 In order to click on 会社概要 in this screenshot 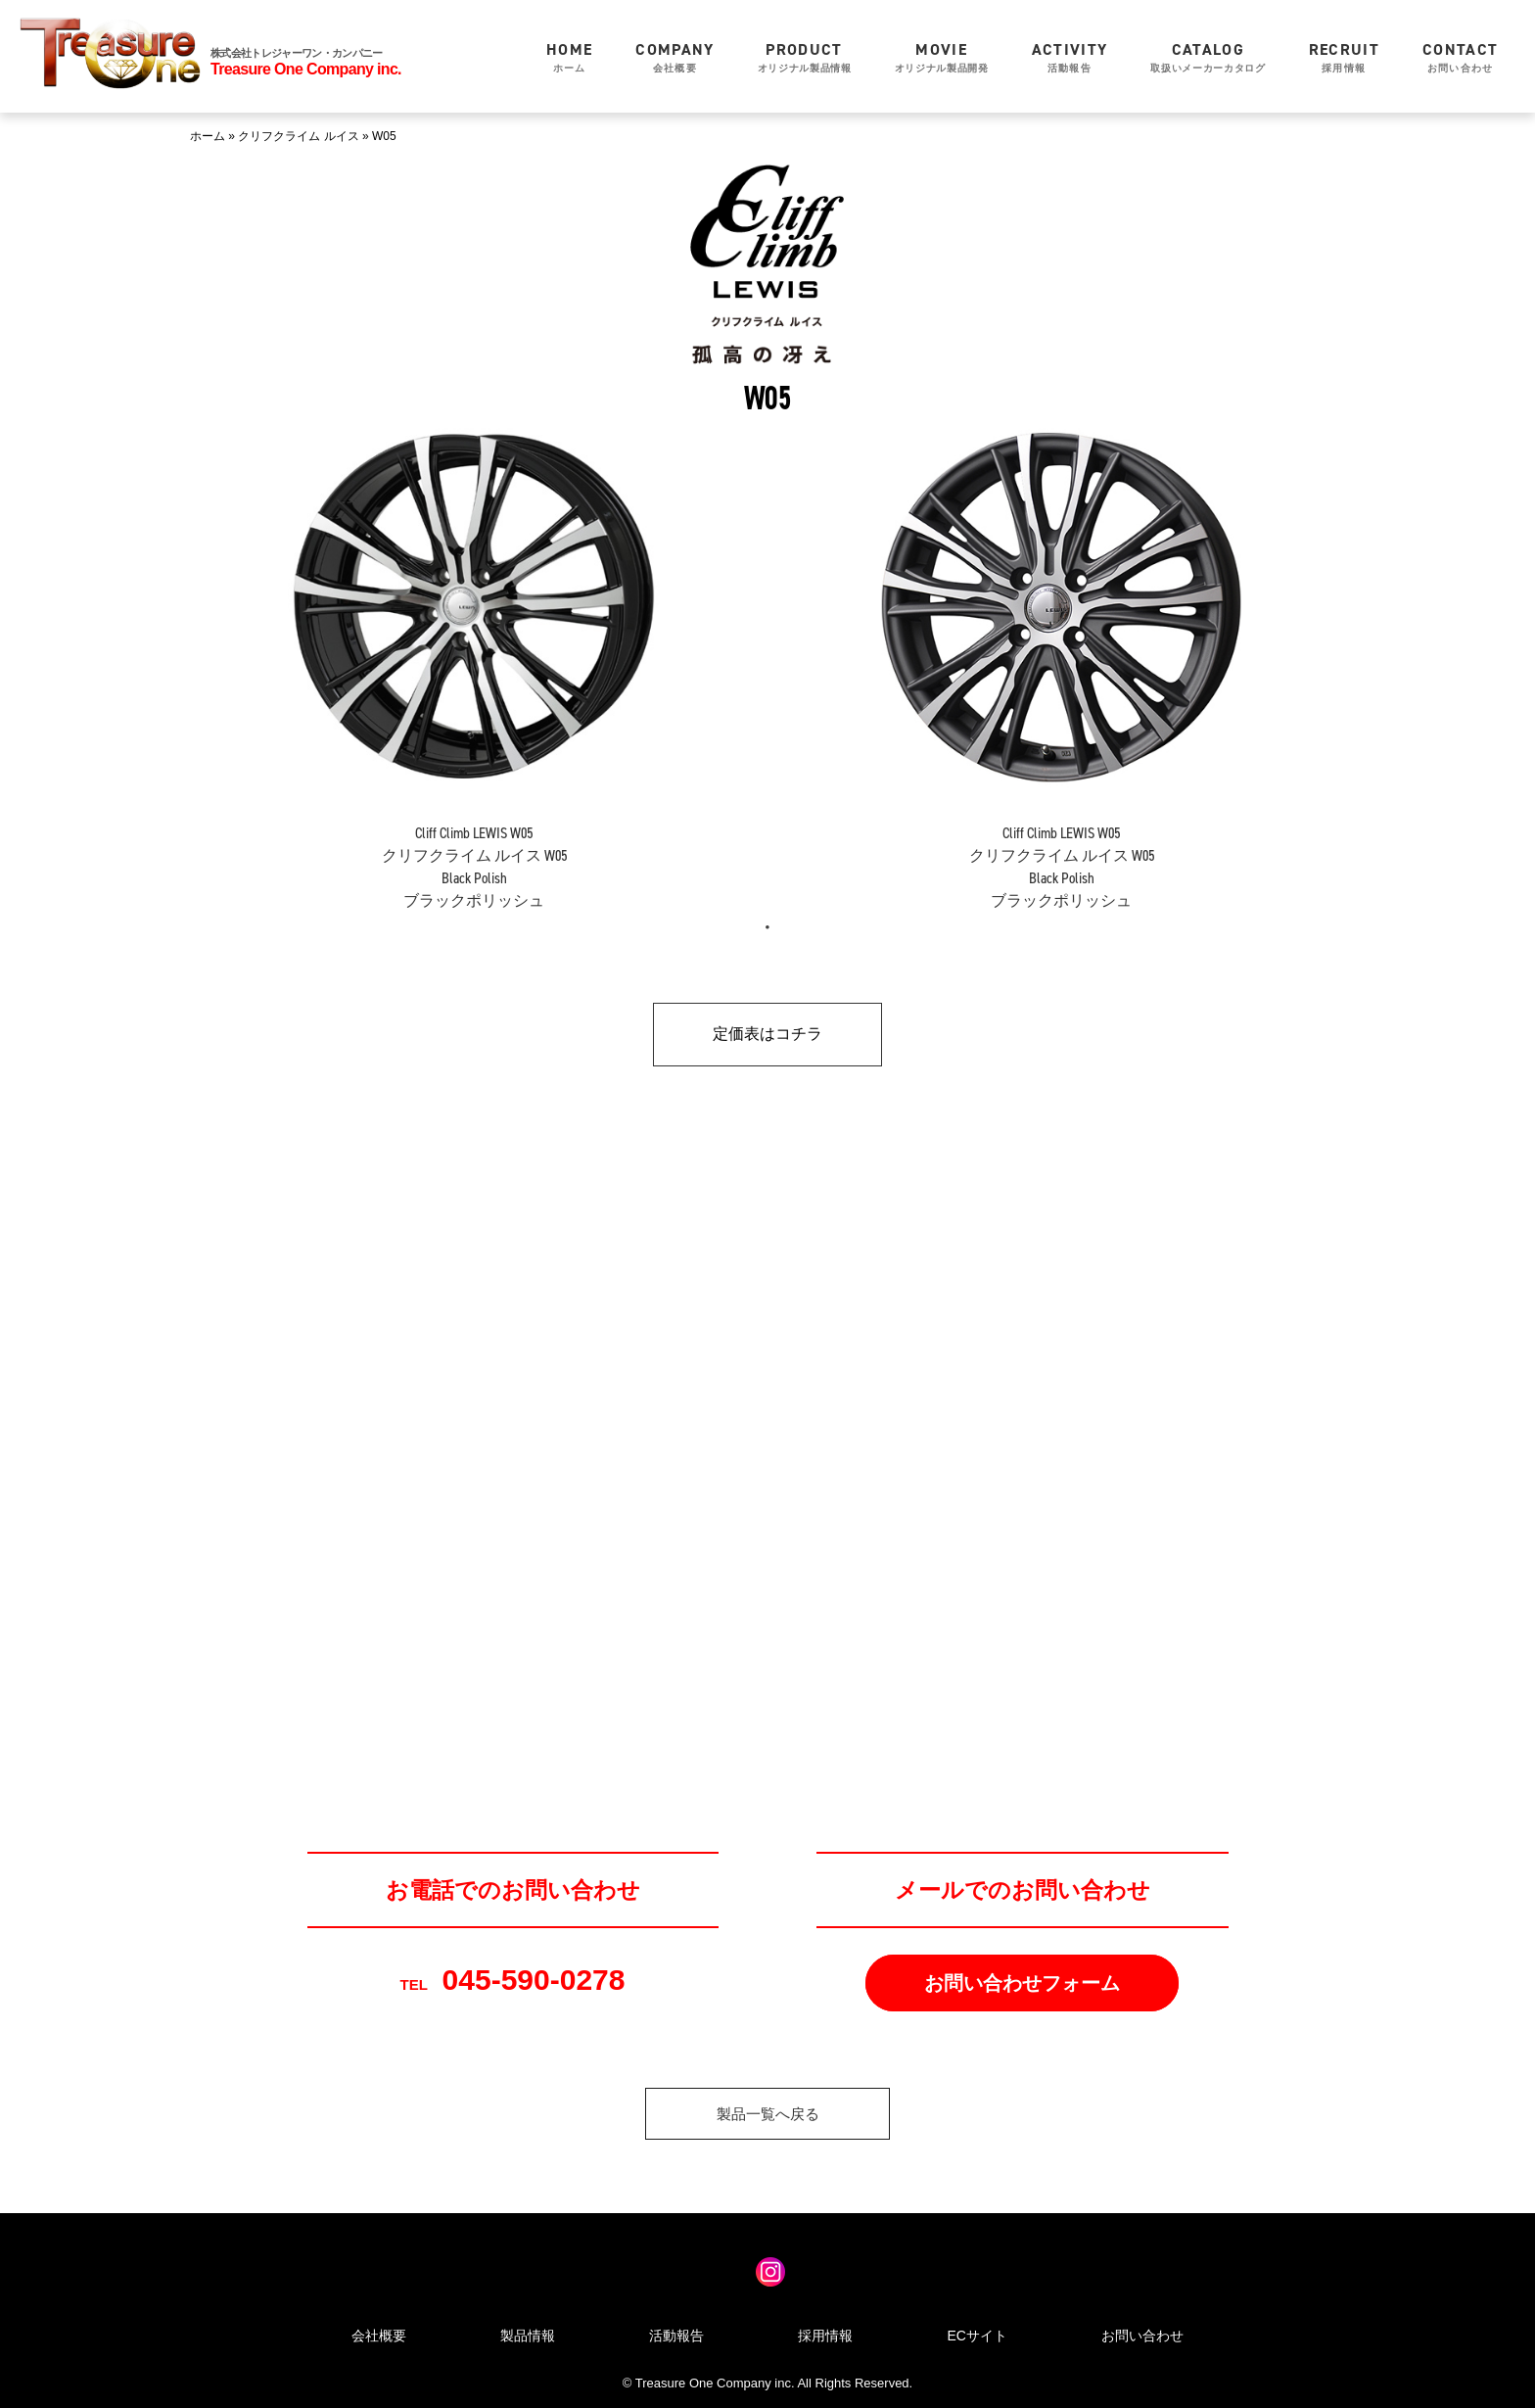, I will do `click(674, 56)`.